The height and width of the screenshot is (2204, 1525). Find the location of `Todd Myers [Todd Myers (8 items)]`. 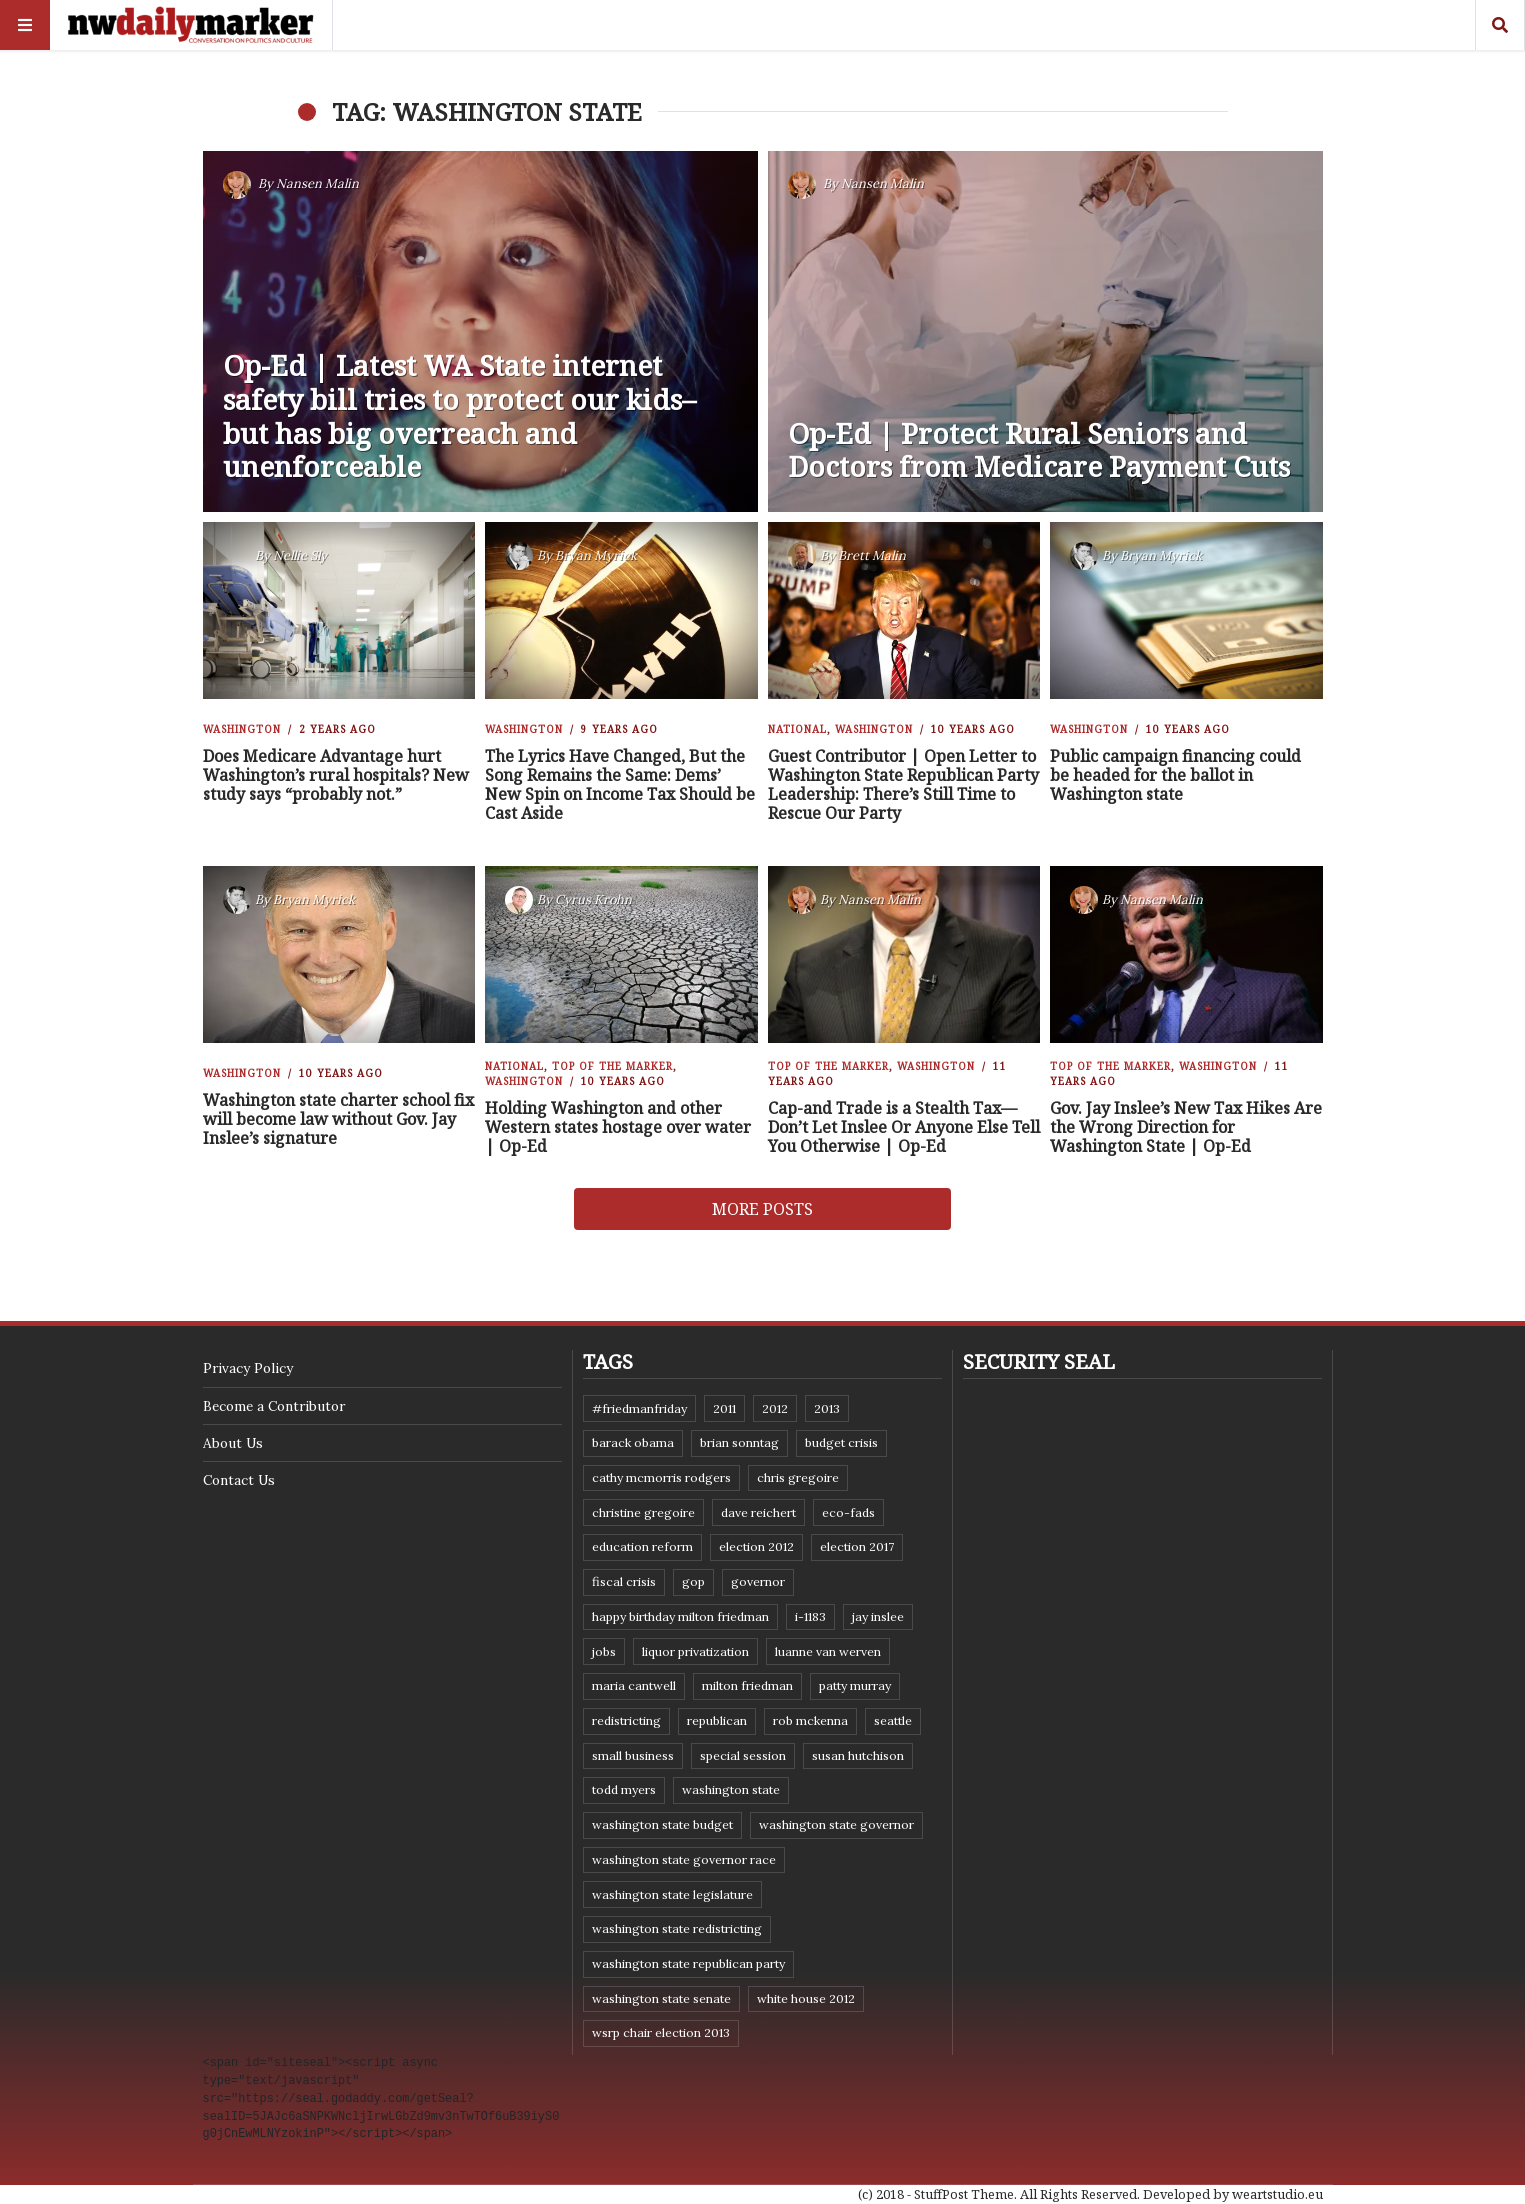

Todd Myers [Todd Myers (8 items)] is located at coordinates (624, 1789).